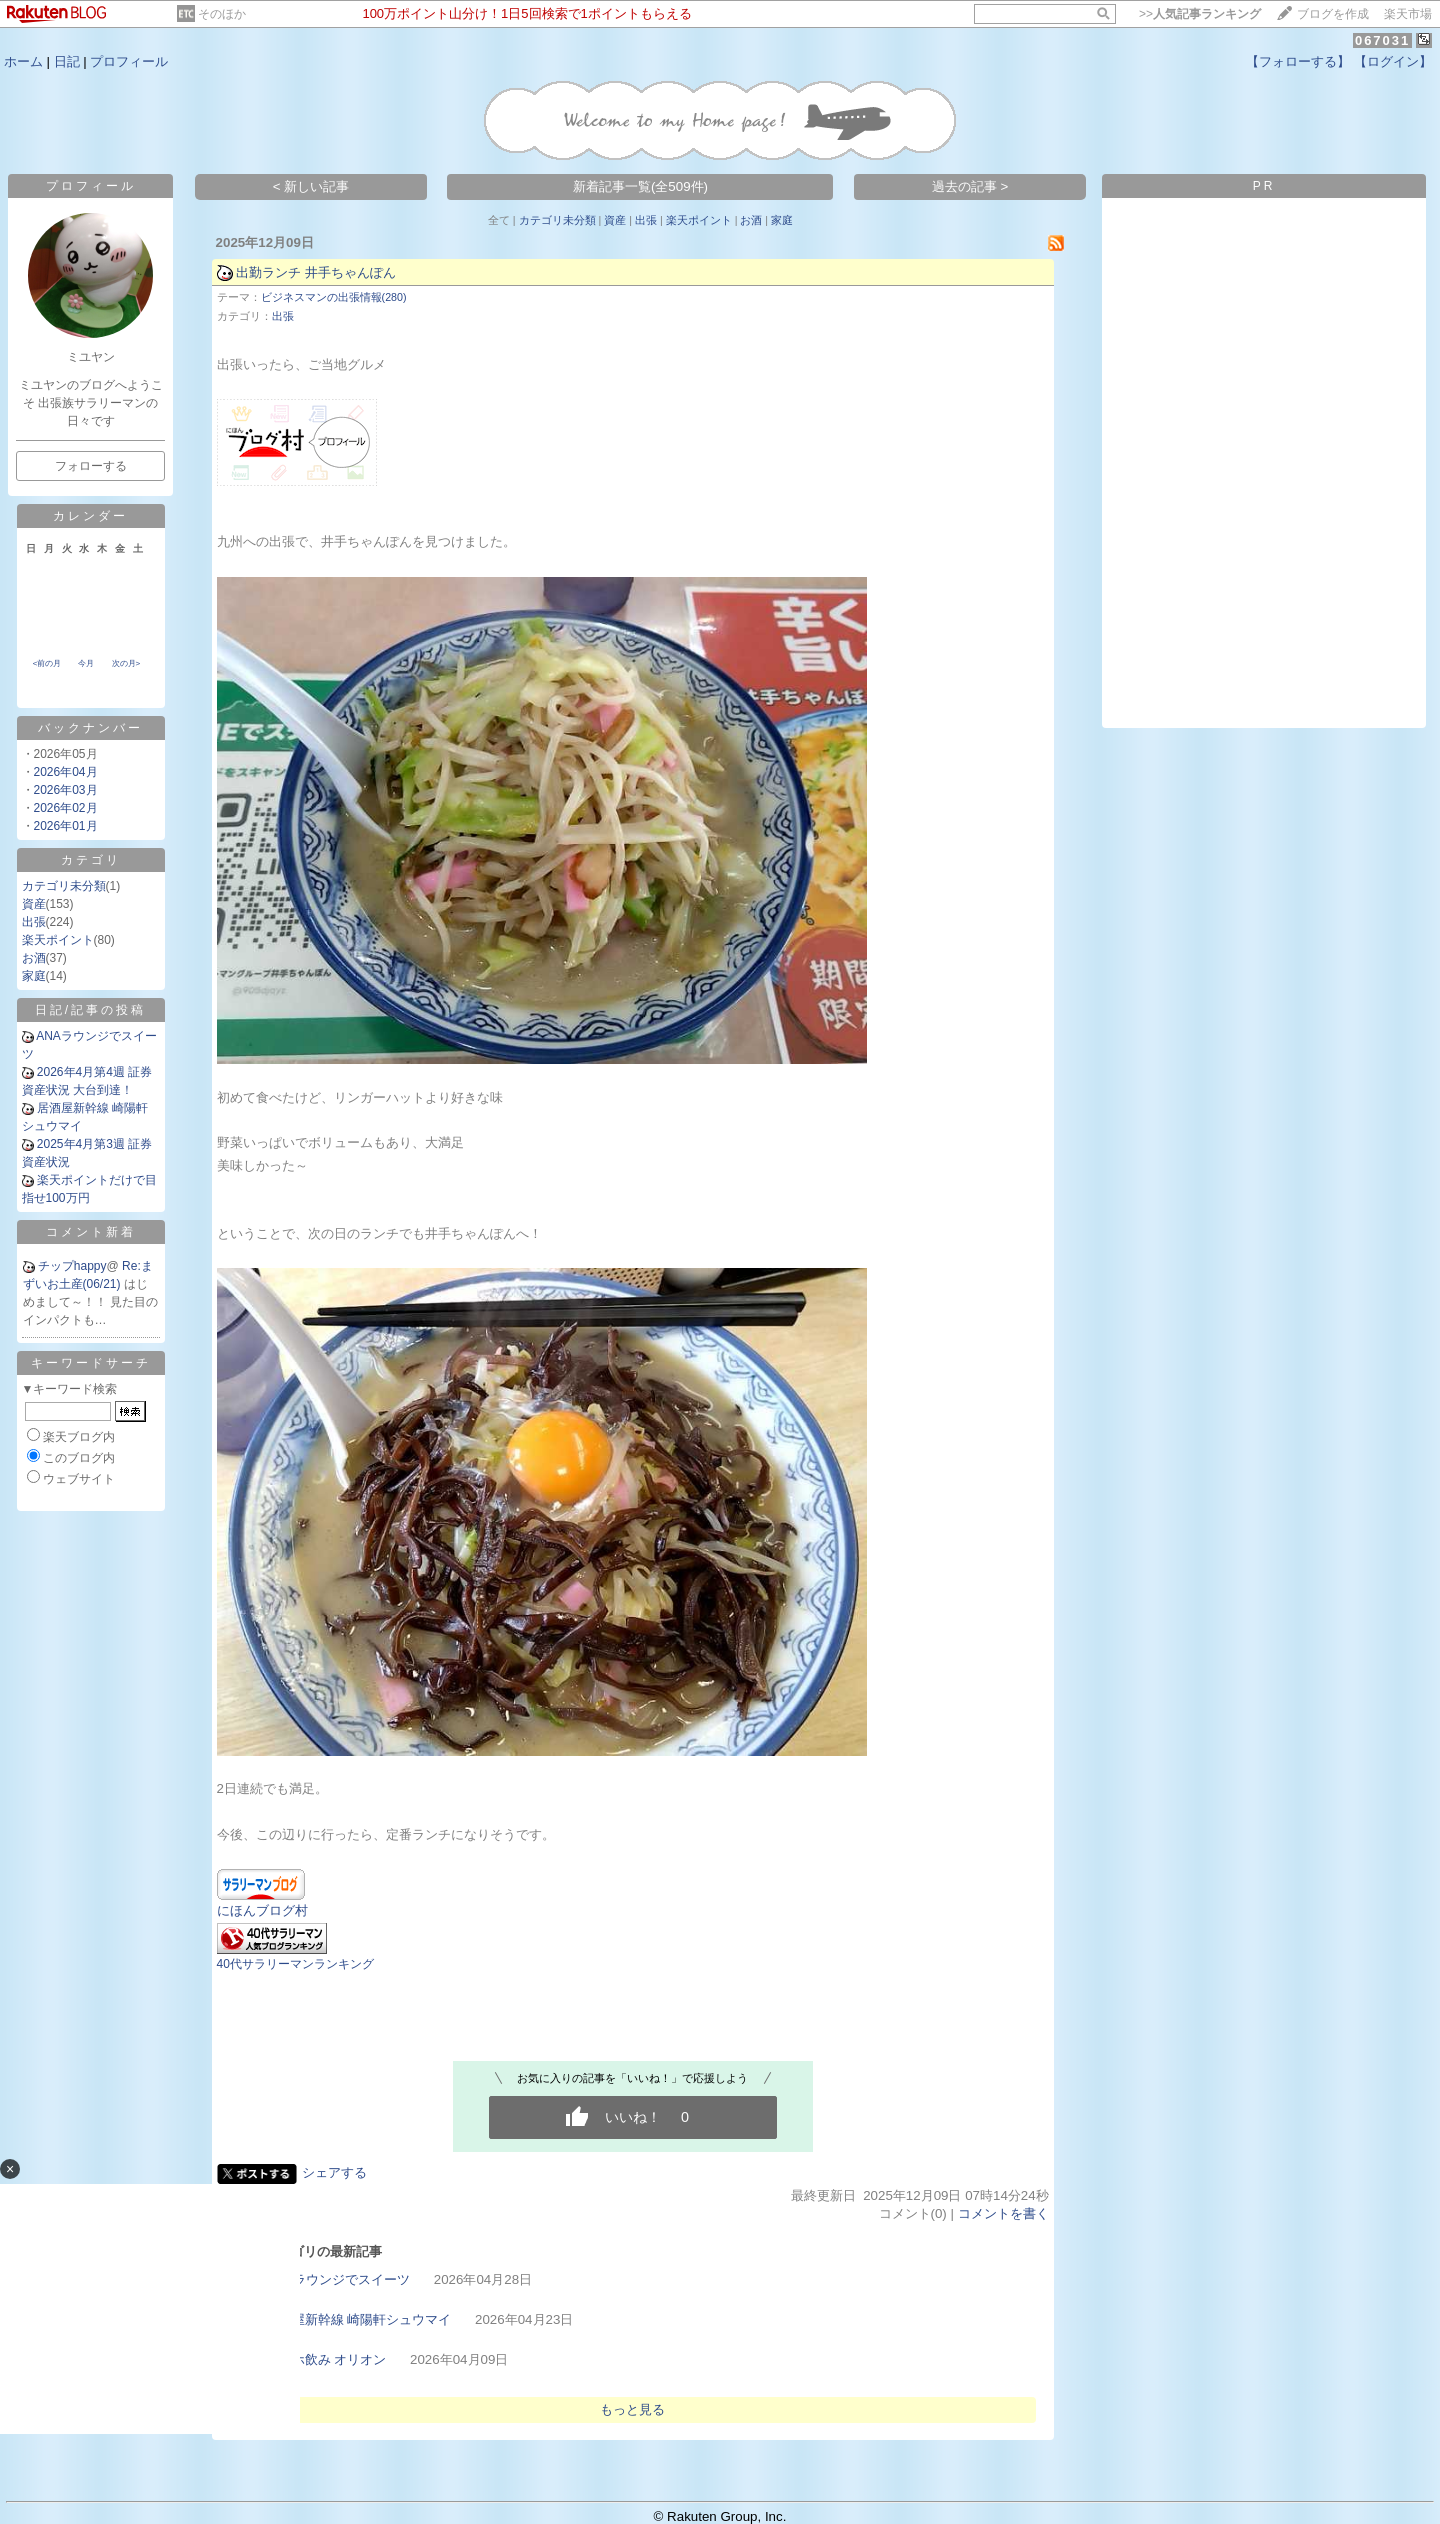 The width and height of the screenshot is (1440, 2524). What do you see at coordinates (47, 663) in the screenshot?
I see `<前の月` at bounding box center [47, 663].